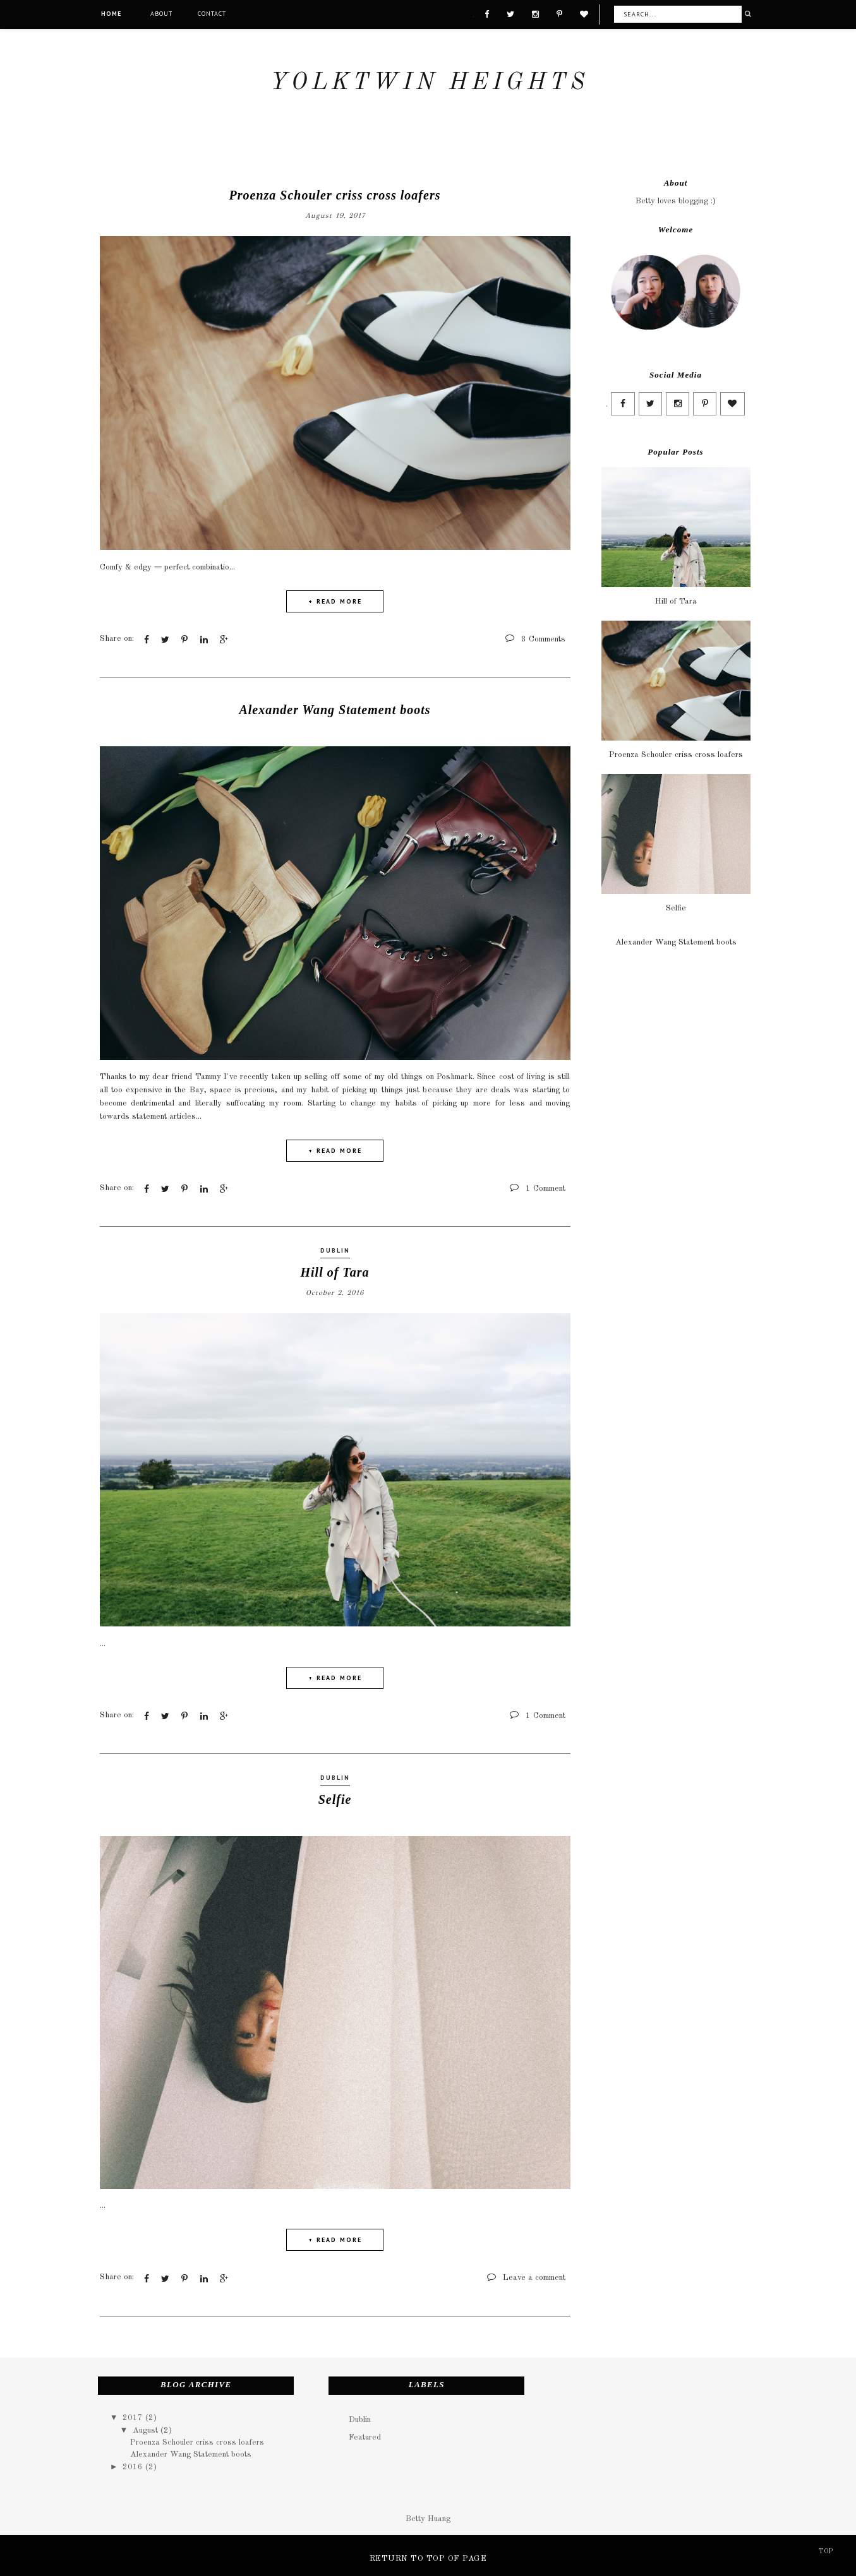 This screenshot has width=856, height=2576. What do you see at coordinates (545, 1188) in the screenshot?
I see `1 Comment` at bounding box center [545, 1188].